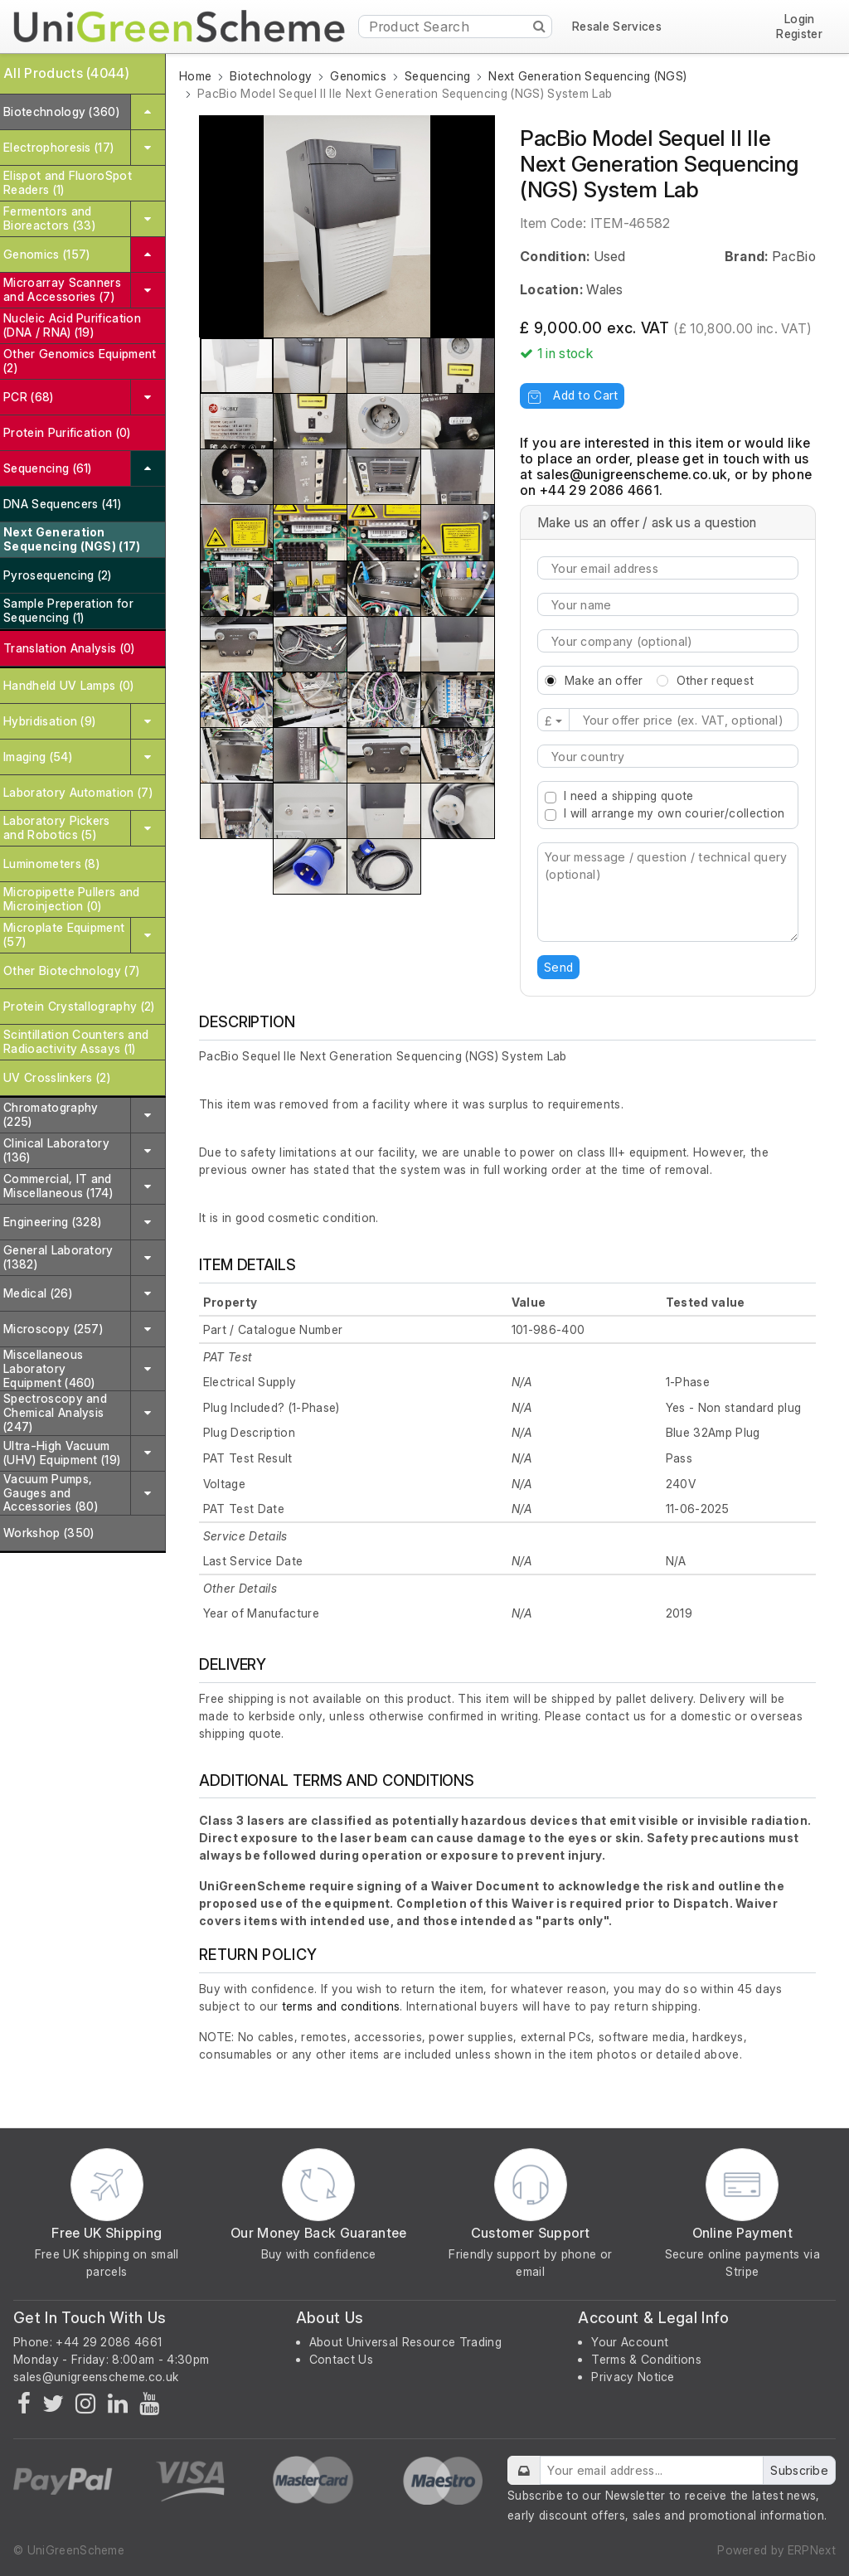 This screenshot has height=2576, width=849. What do you see at coordinates (37, 757) in the screenshot?
I see `Imaging (54)` at bounding box center [37, 757].